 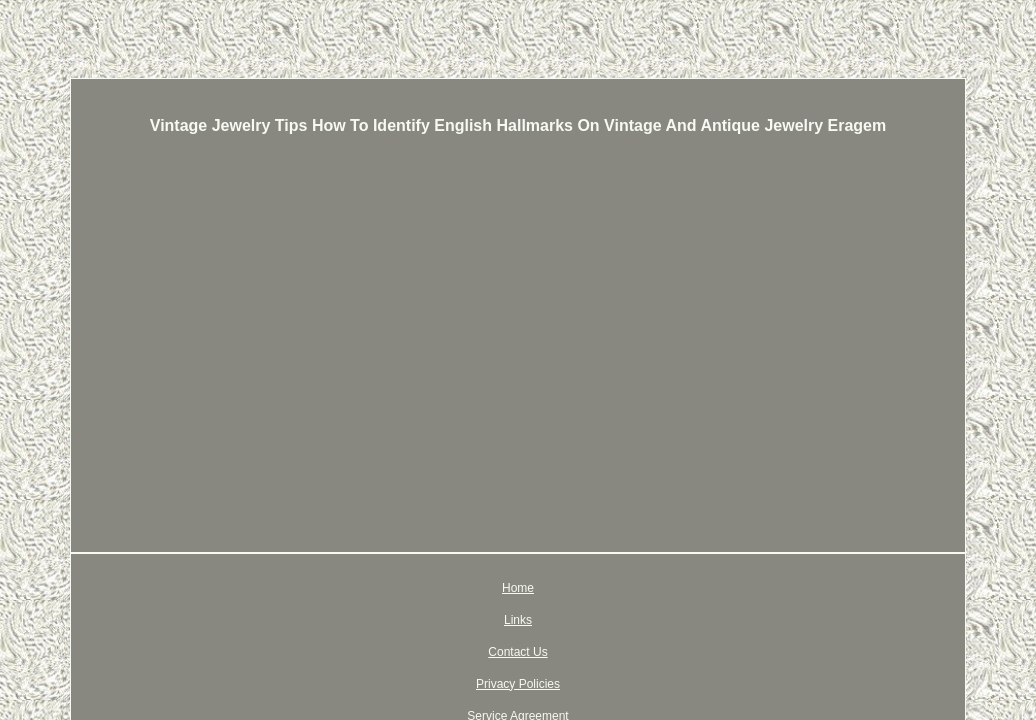 What do you see at coordinates (322, 588) in the screenshot?
I see `Home` at bounding box center [322, 588].